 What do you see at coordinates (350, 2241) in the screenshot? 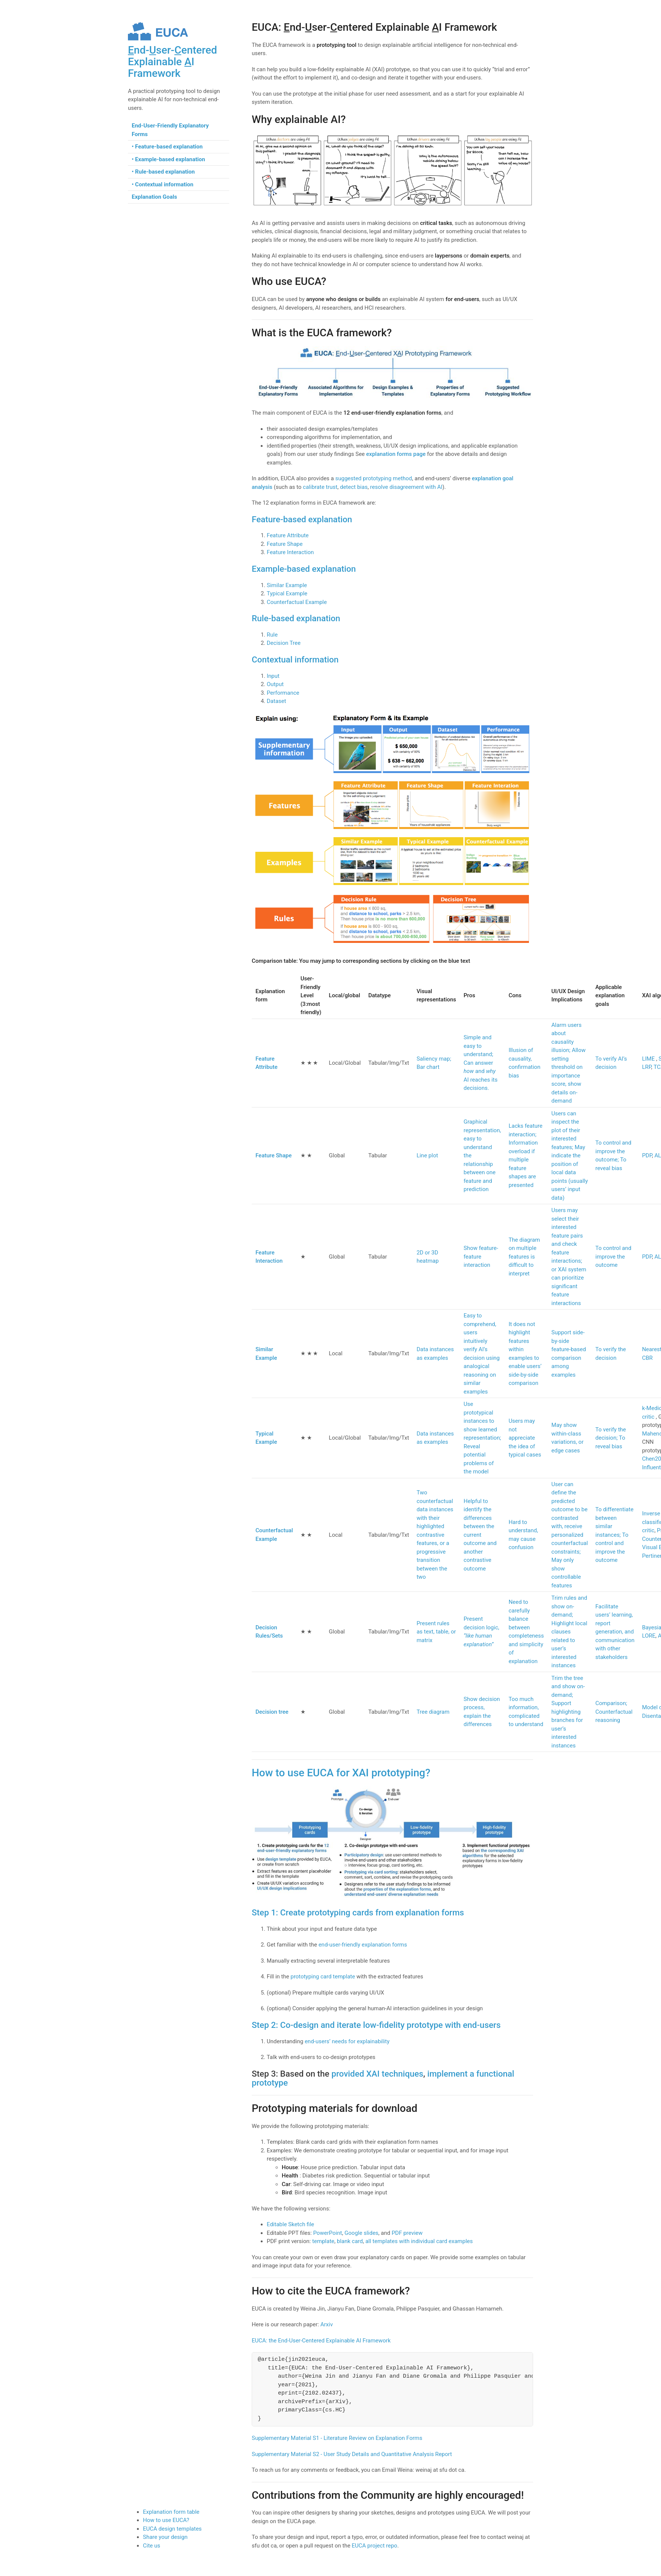
I see `blank card` at bounding box center [350, 2241].